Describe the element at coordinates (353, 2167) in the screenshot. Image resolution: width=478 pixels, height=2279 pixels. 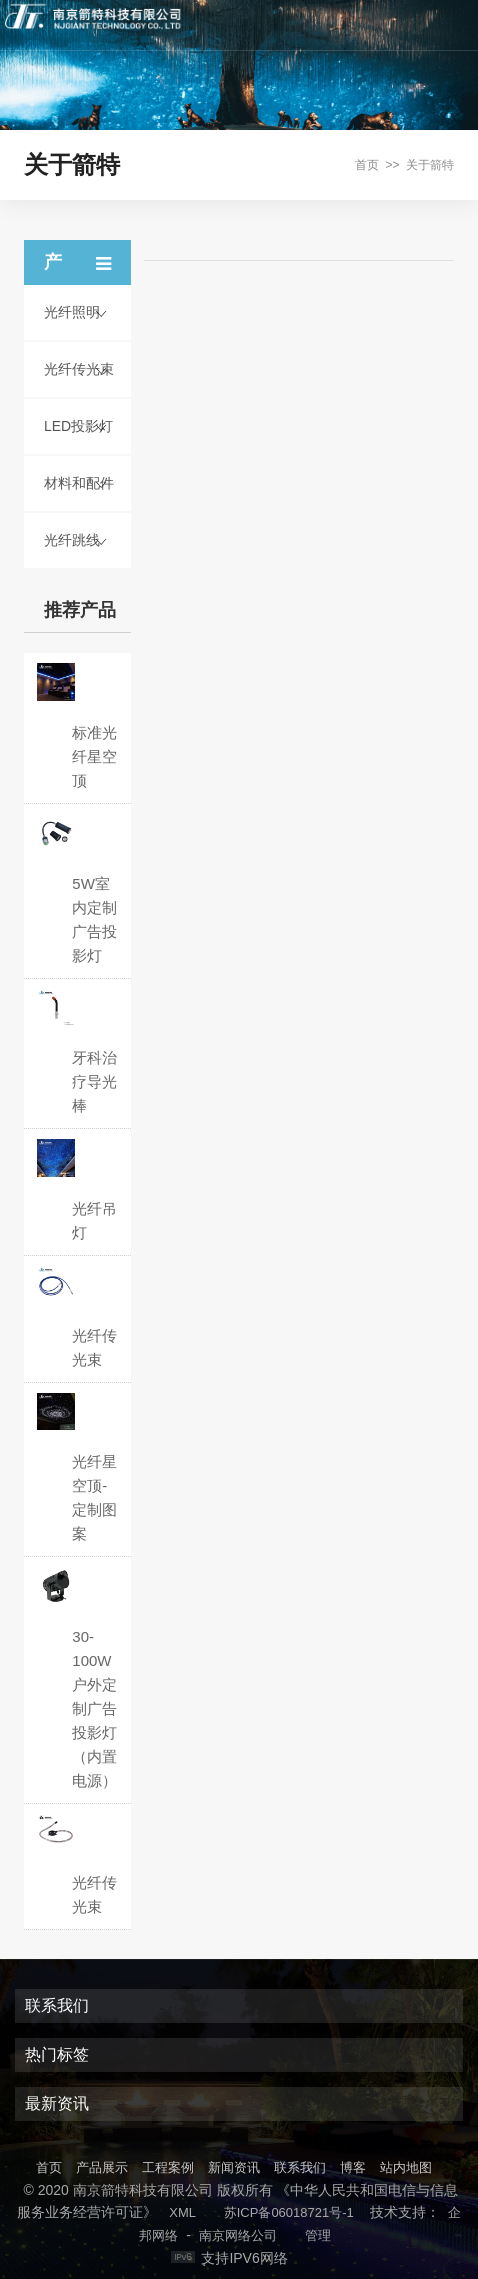
I see `博客` at that location.